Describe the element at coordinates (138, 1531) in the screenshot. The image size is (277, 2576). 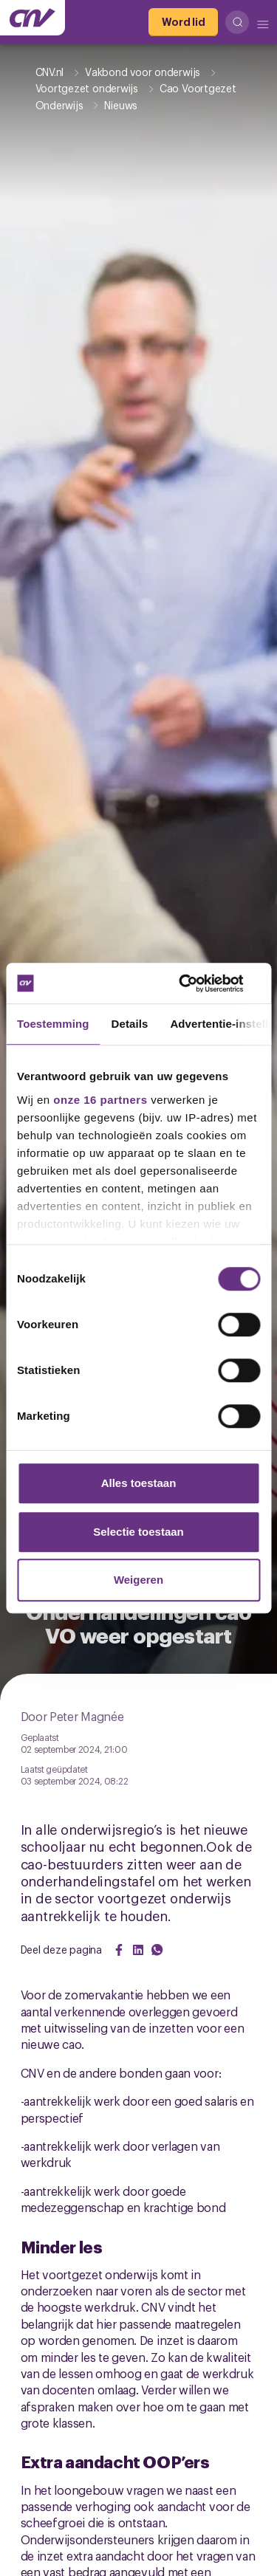
I see `Selectie toestaan` at that location.